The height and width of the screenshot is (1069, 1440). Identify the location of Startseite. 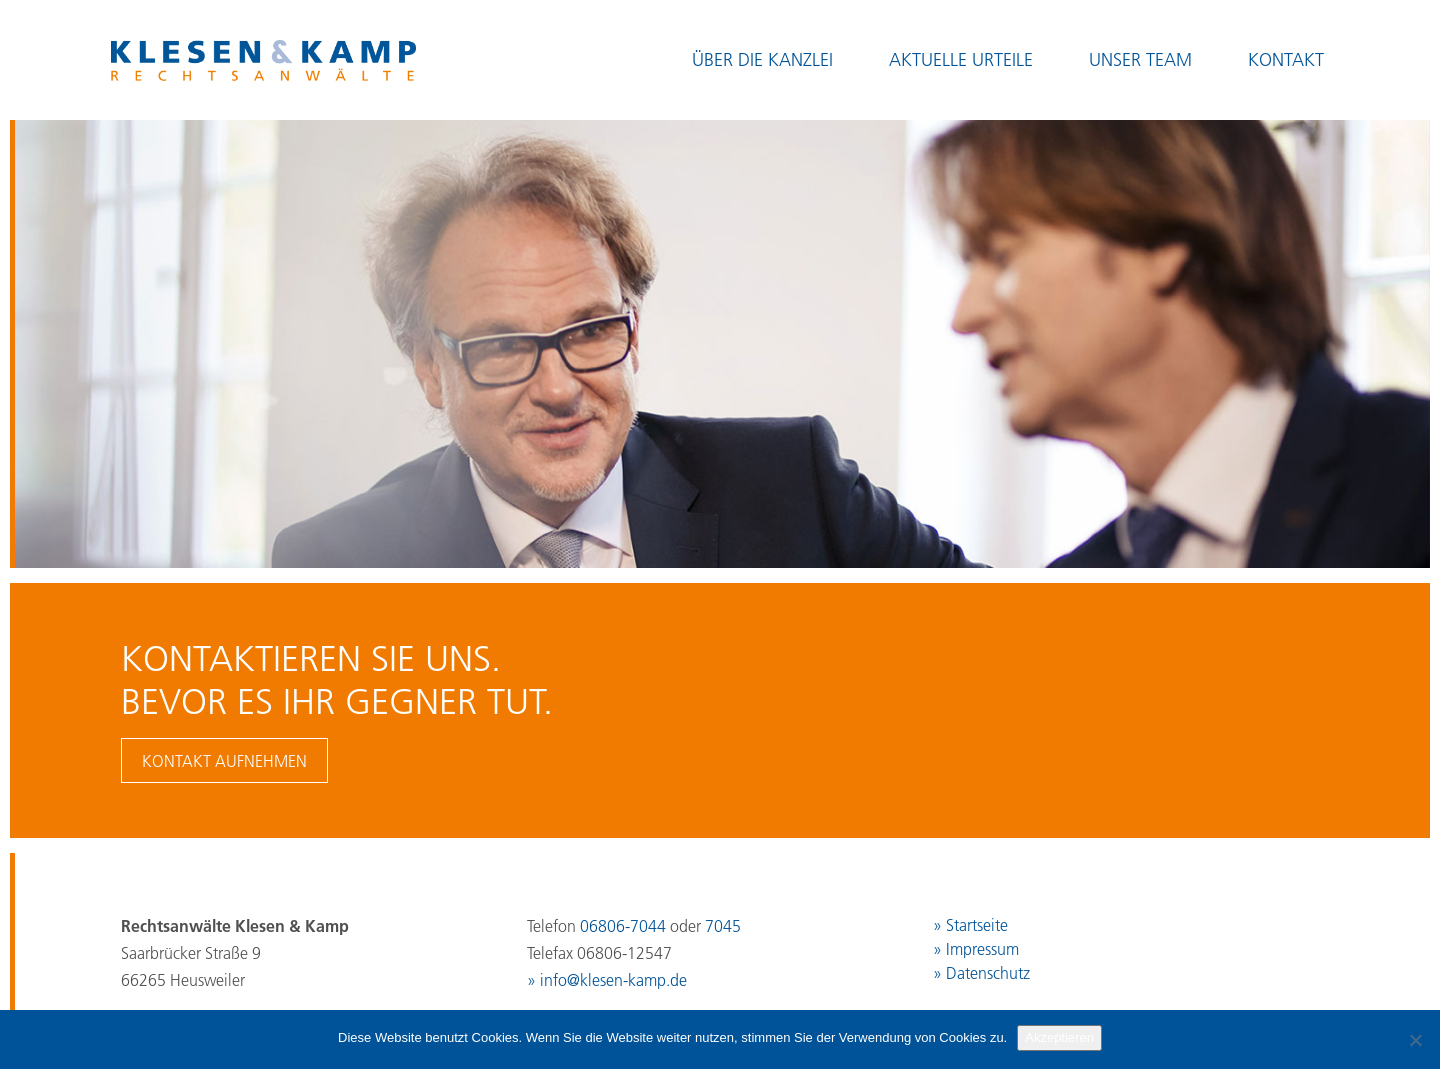
(977, 925).